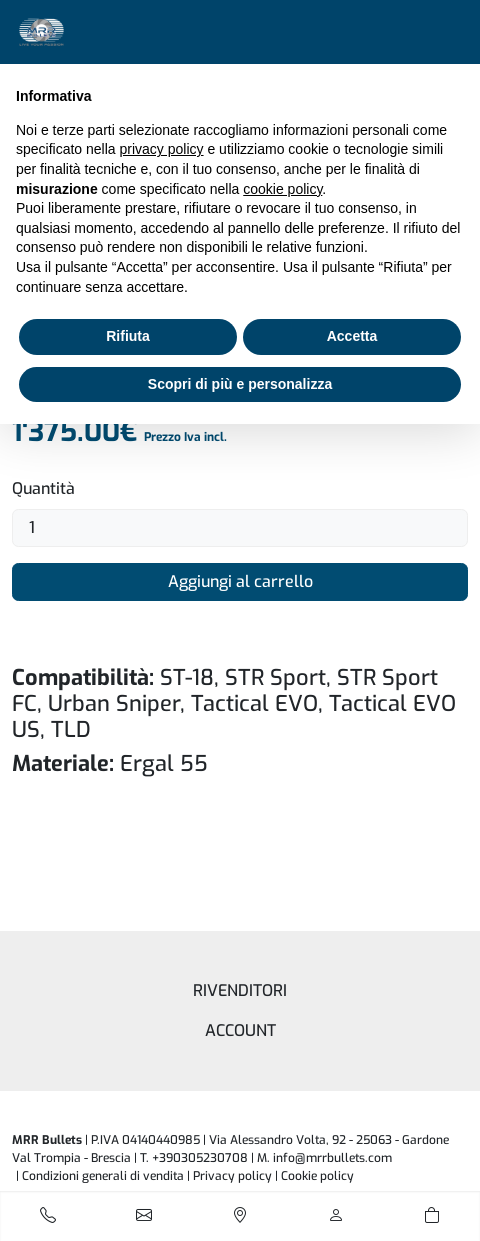  I want to click on +390305230708, so click(200, 1158).